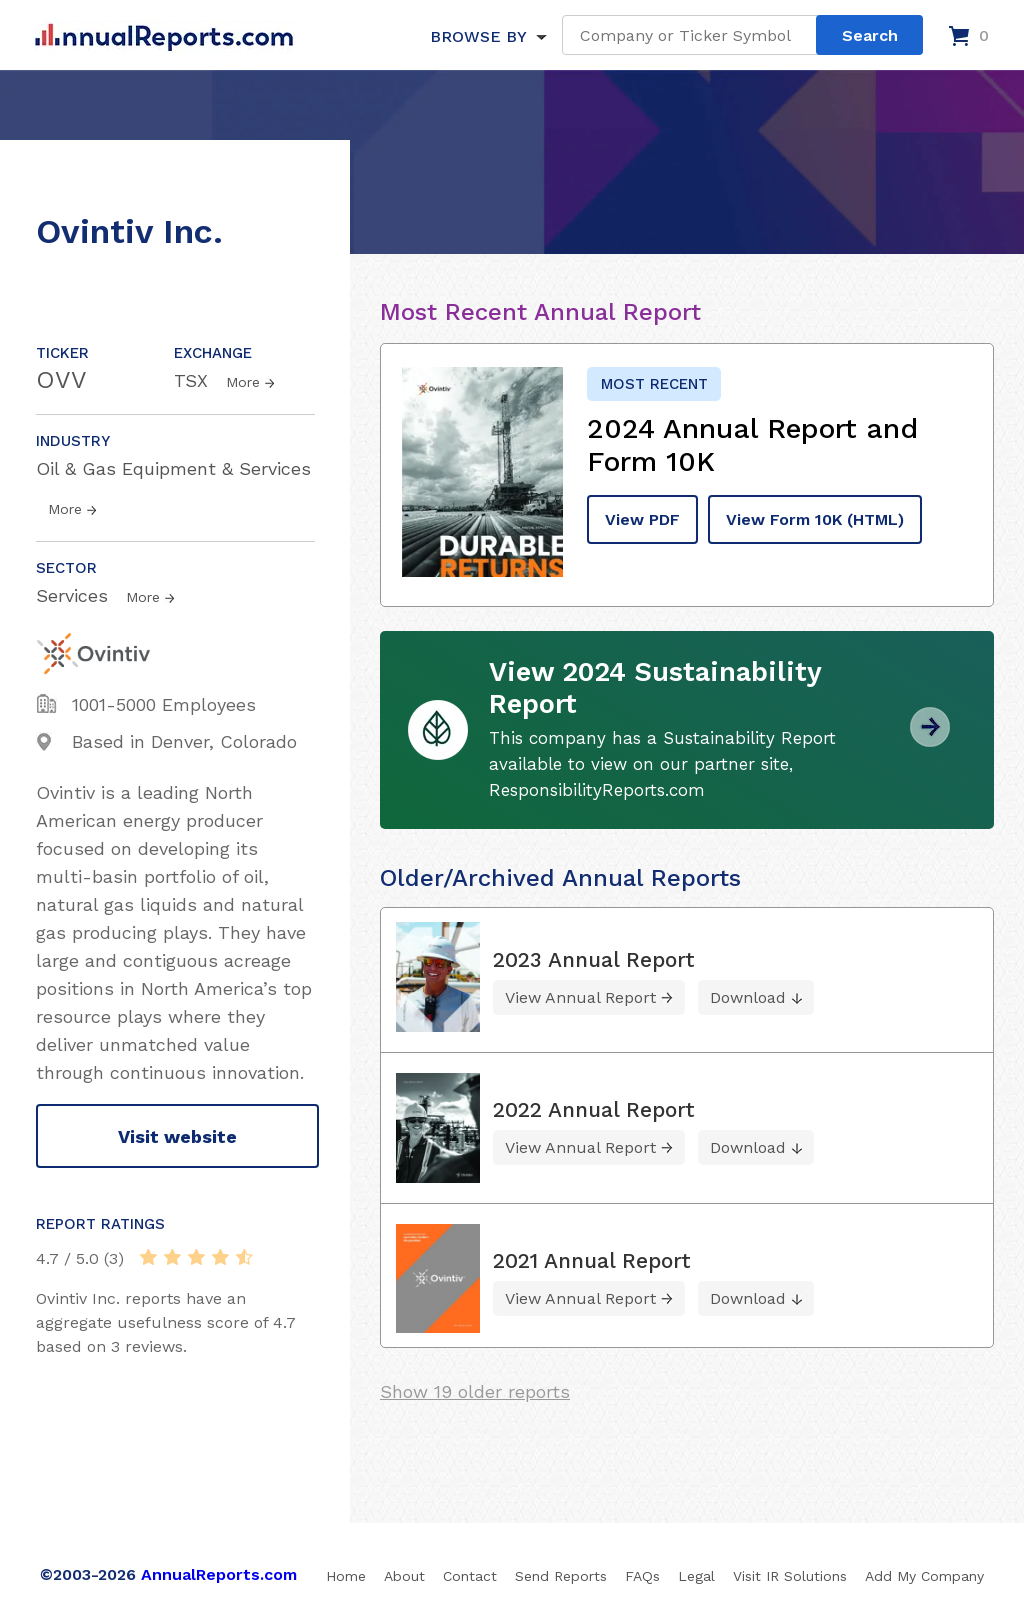 This screenshot has height=1624, width=1024. Describe the element at coordinates (696, 1576) in the screenshot. I see `Legal` at that location.